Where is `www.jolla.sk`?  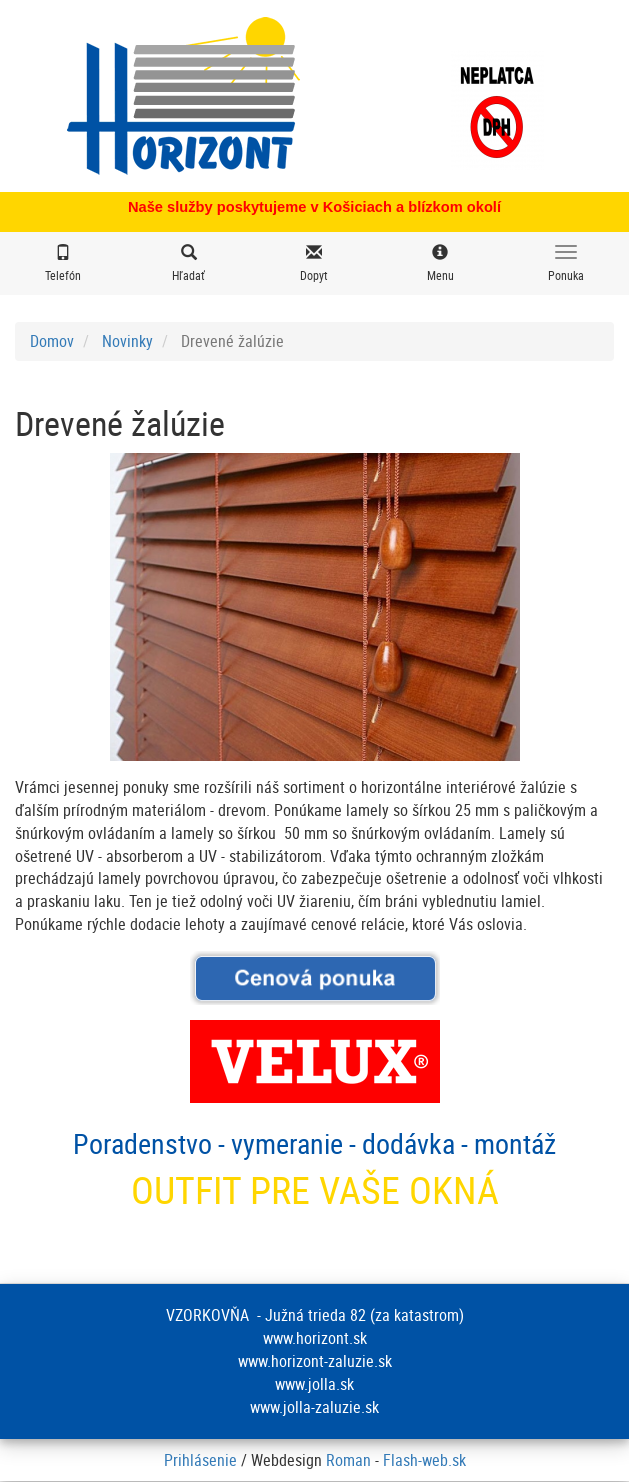 www.jolla.sk is located at coordinates (314, 1384).